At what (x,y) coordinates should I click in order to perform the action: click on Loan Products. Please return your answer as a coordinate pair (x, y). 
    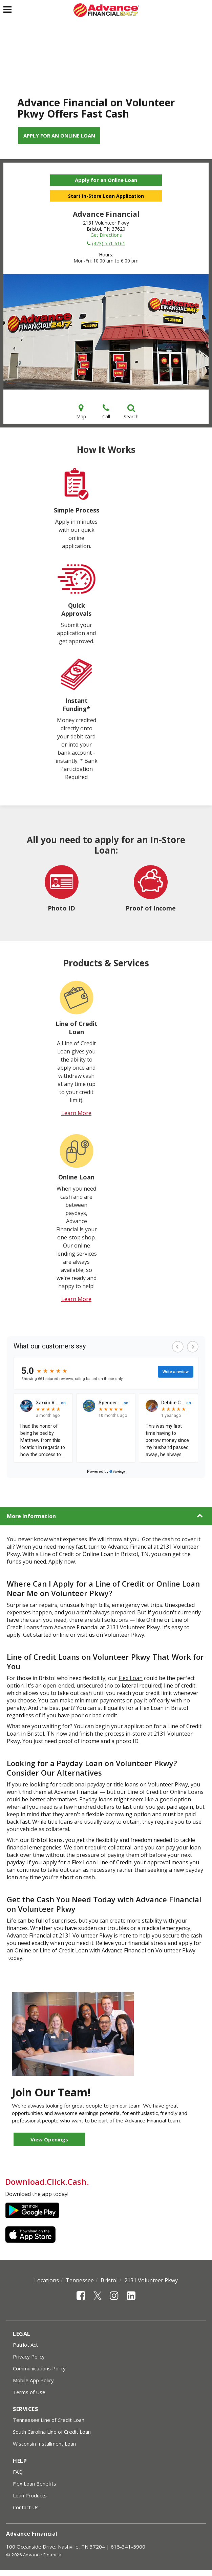
    Looking at the image, I should click on (30, 2495).